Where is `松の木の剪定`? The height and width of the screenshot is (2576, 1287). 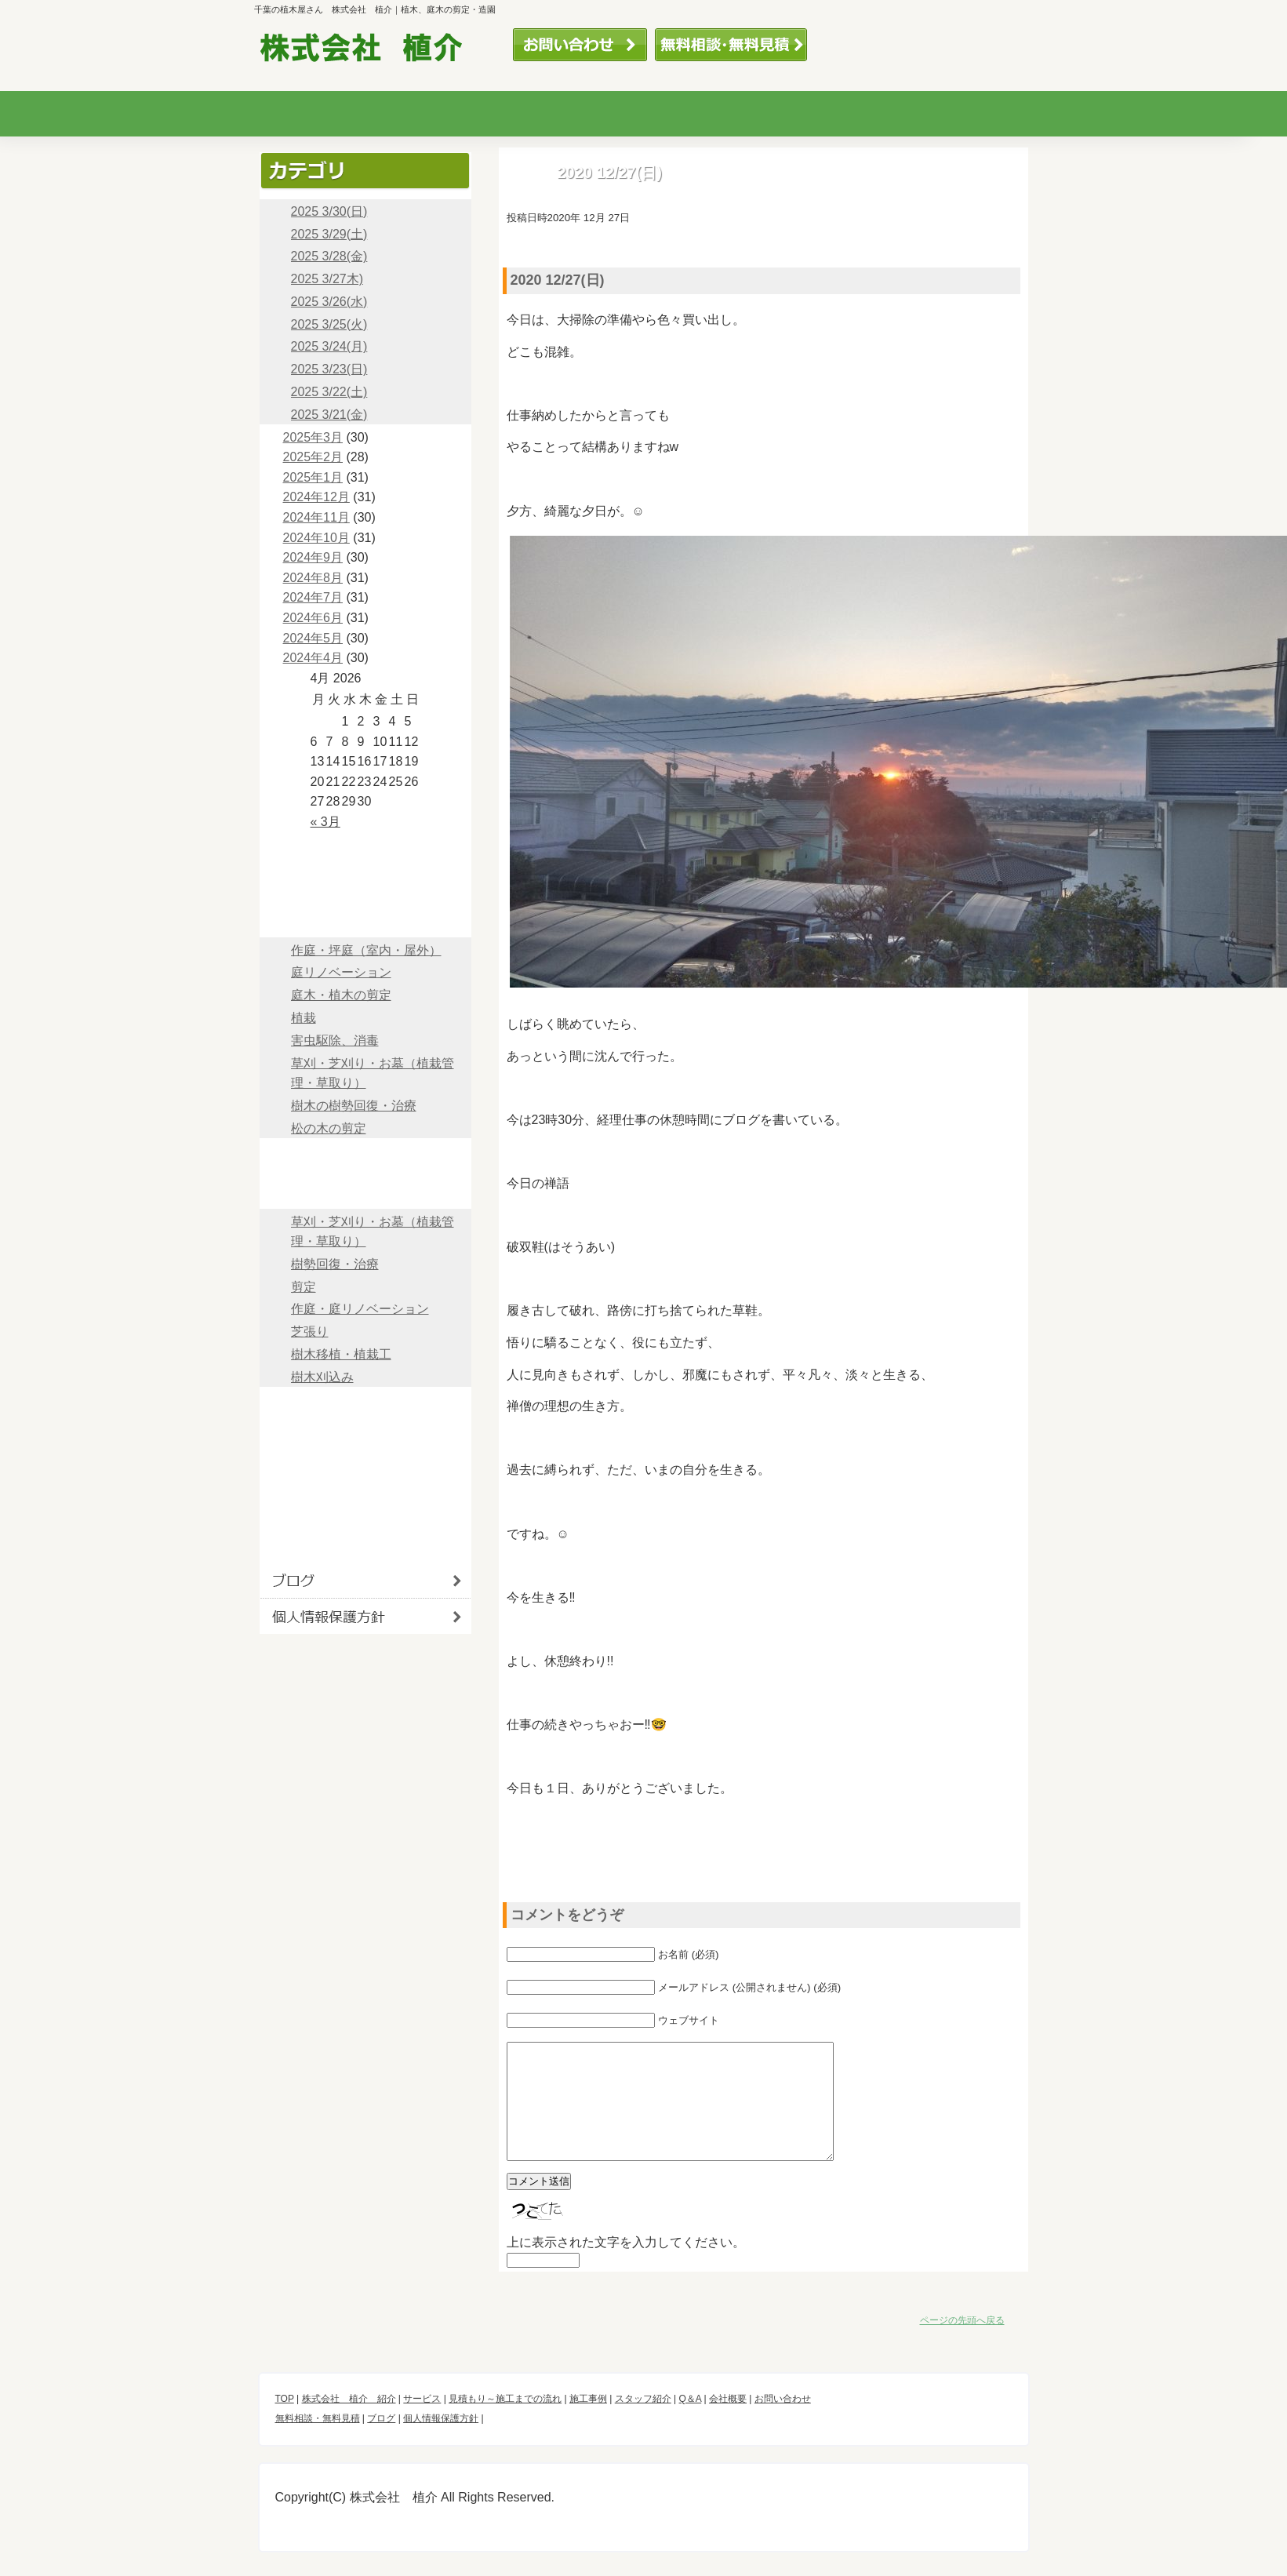 松の木の剪定 is located at coordinates (328, 1128).